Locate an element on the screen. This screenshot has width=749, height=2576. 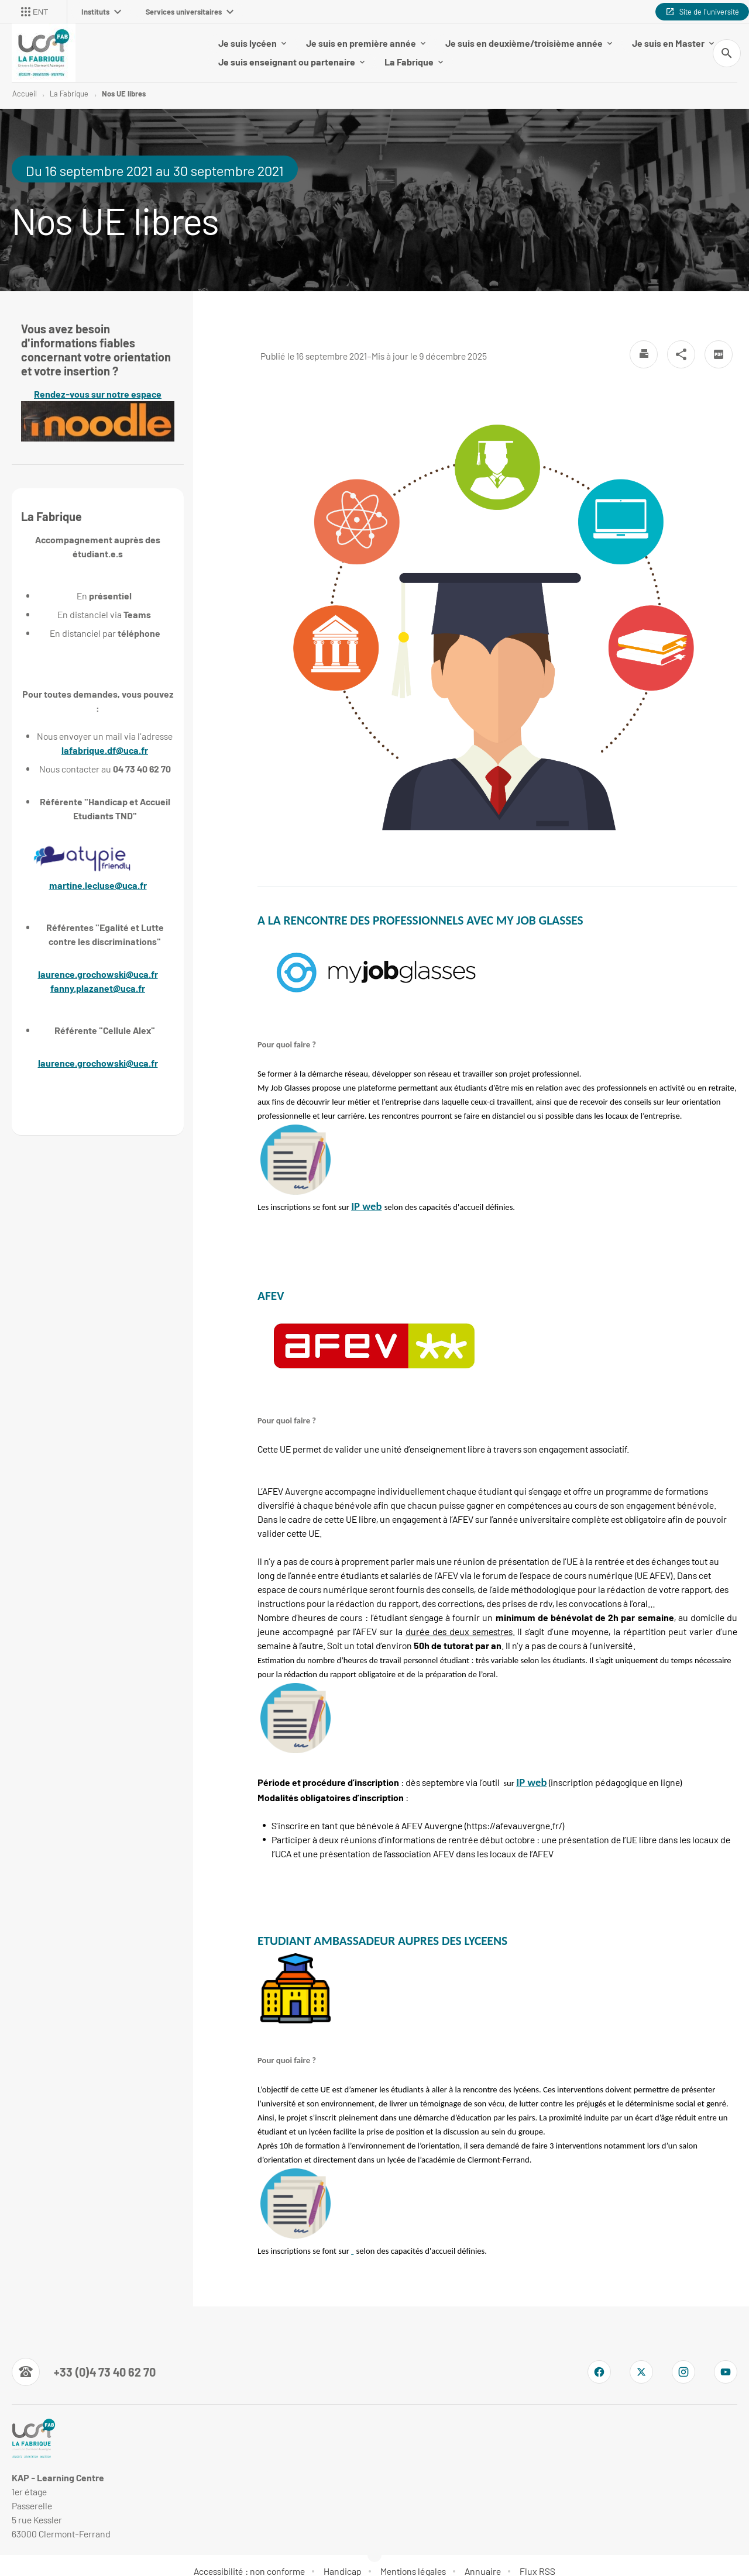
Rendez-vous sur notre espace is located at coordinates (97, 403).